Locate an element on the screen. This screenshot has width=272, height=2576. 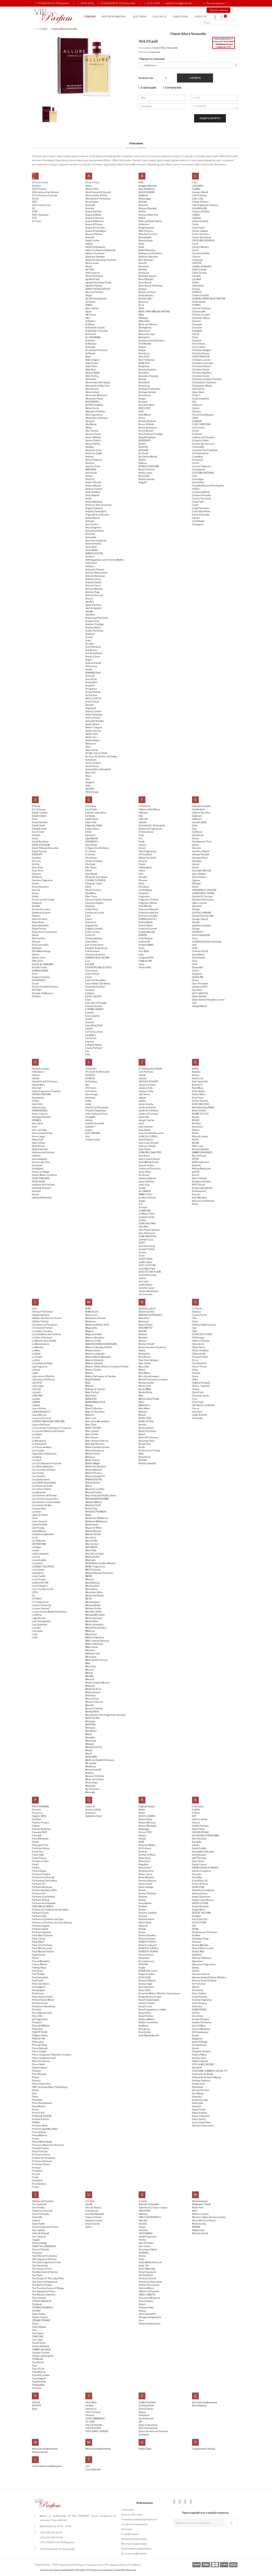
Connaissances is located at coordinates (200, 453).